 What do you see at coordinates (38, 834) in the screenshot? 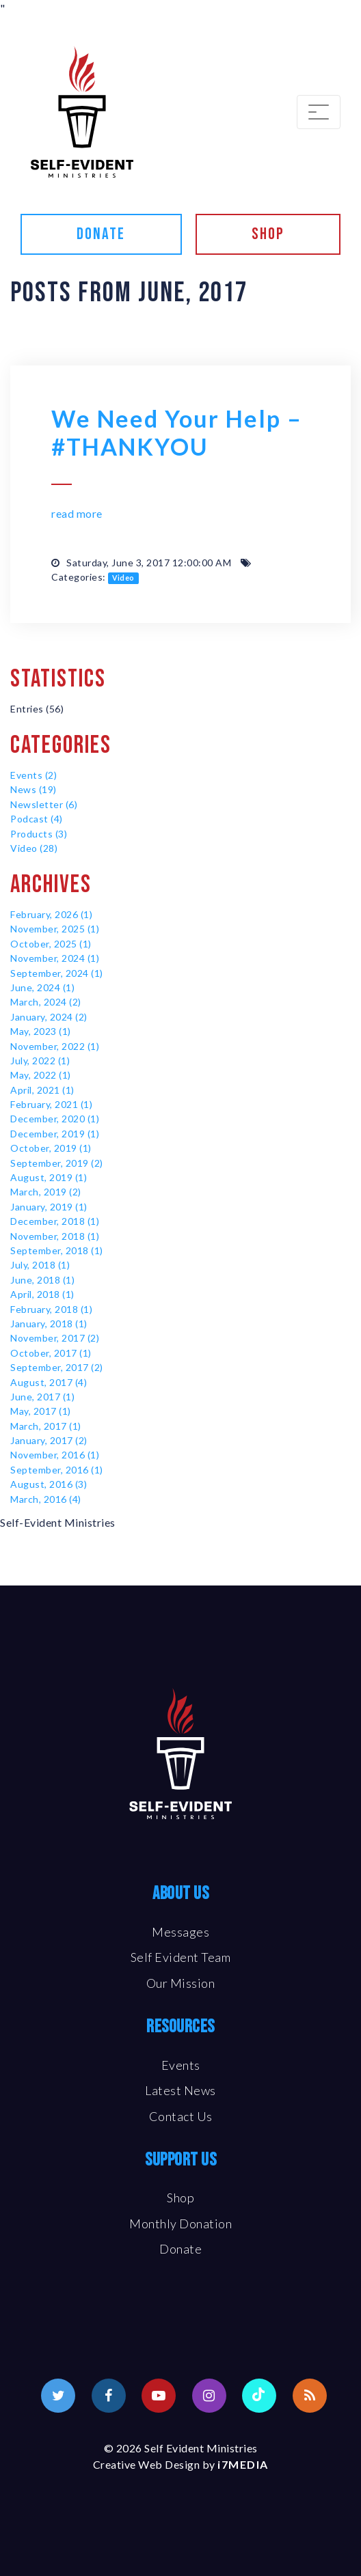
I see `Products (3)` at bounding box center [38, 834].